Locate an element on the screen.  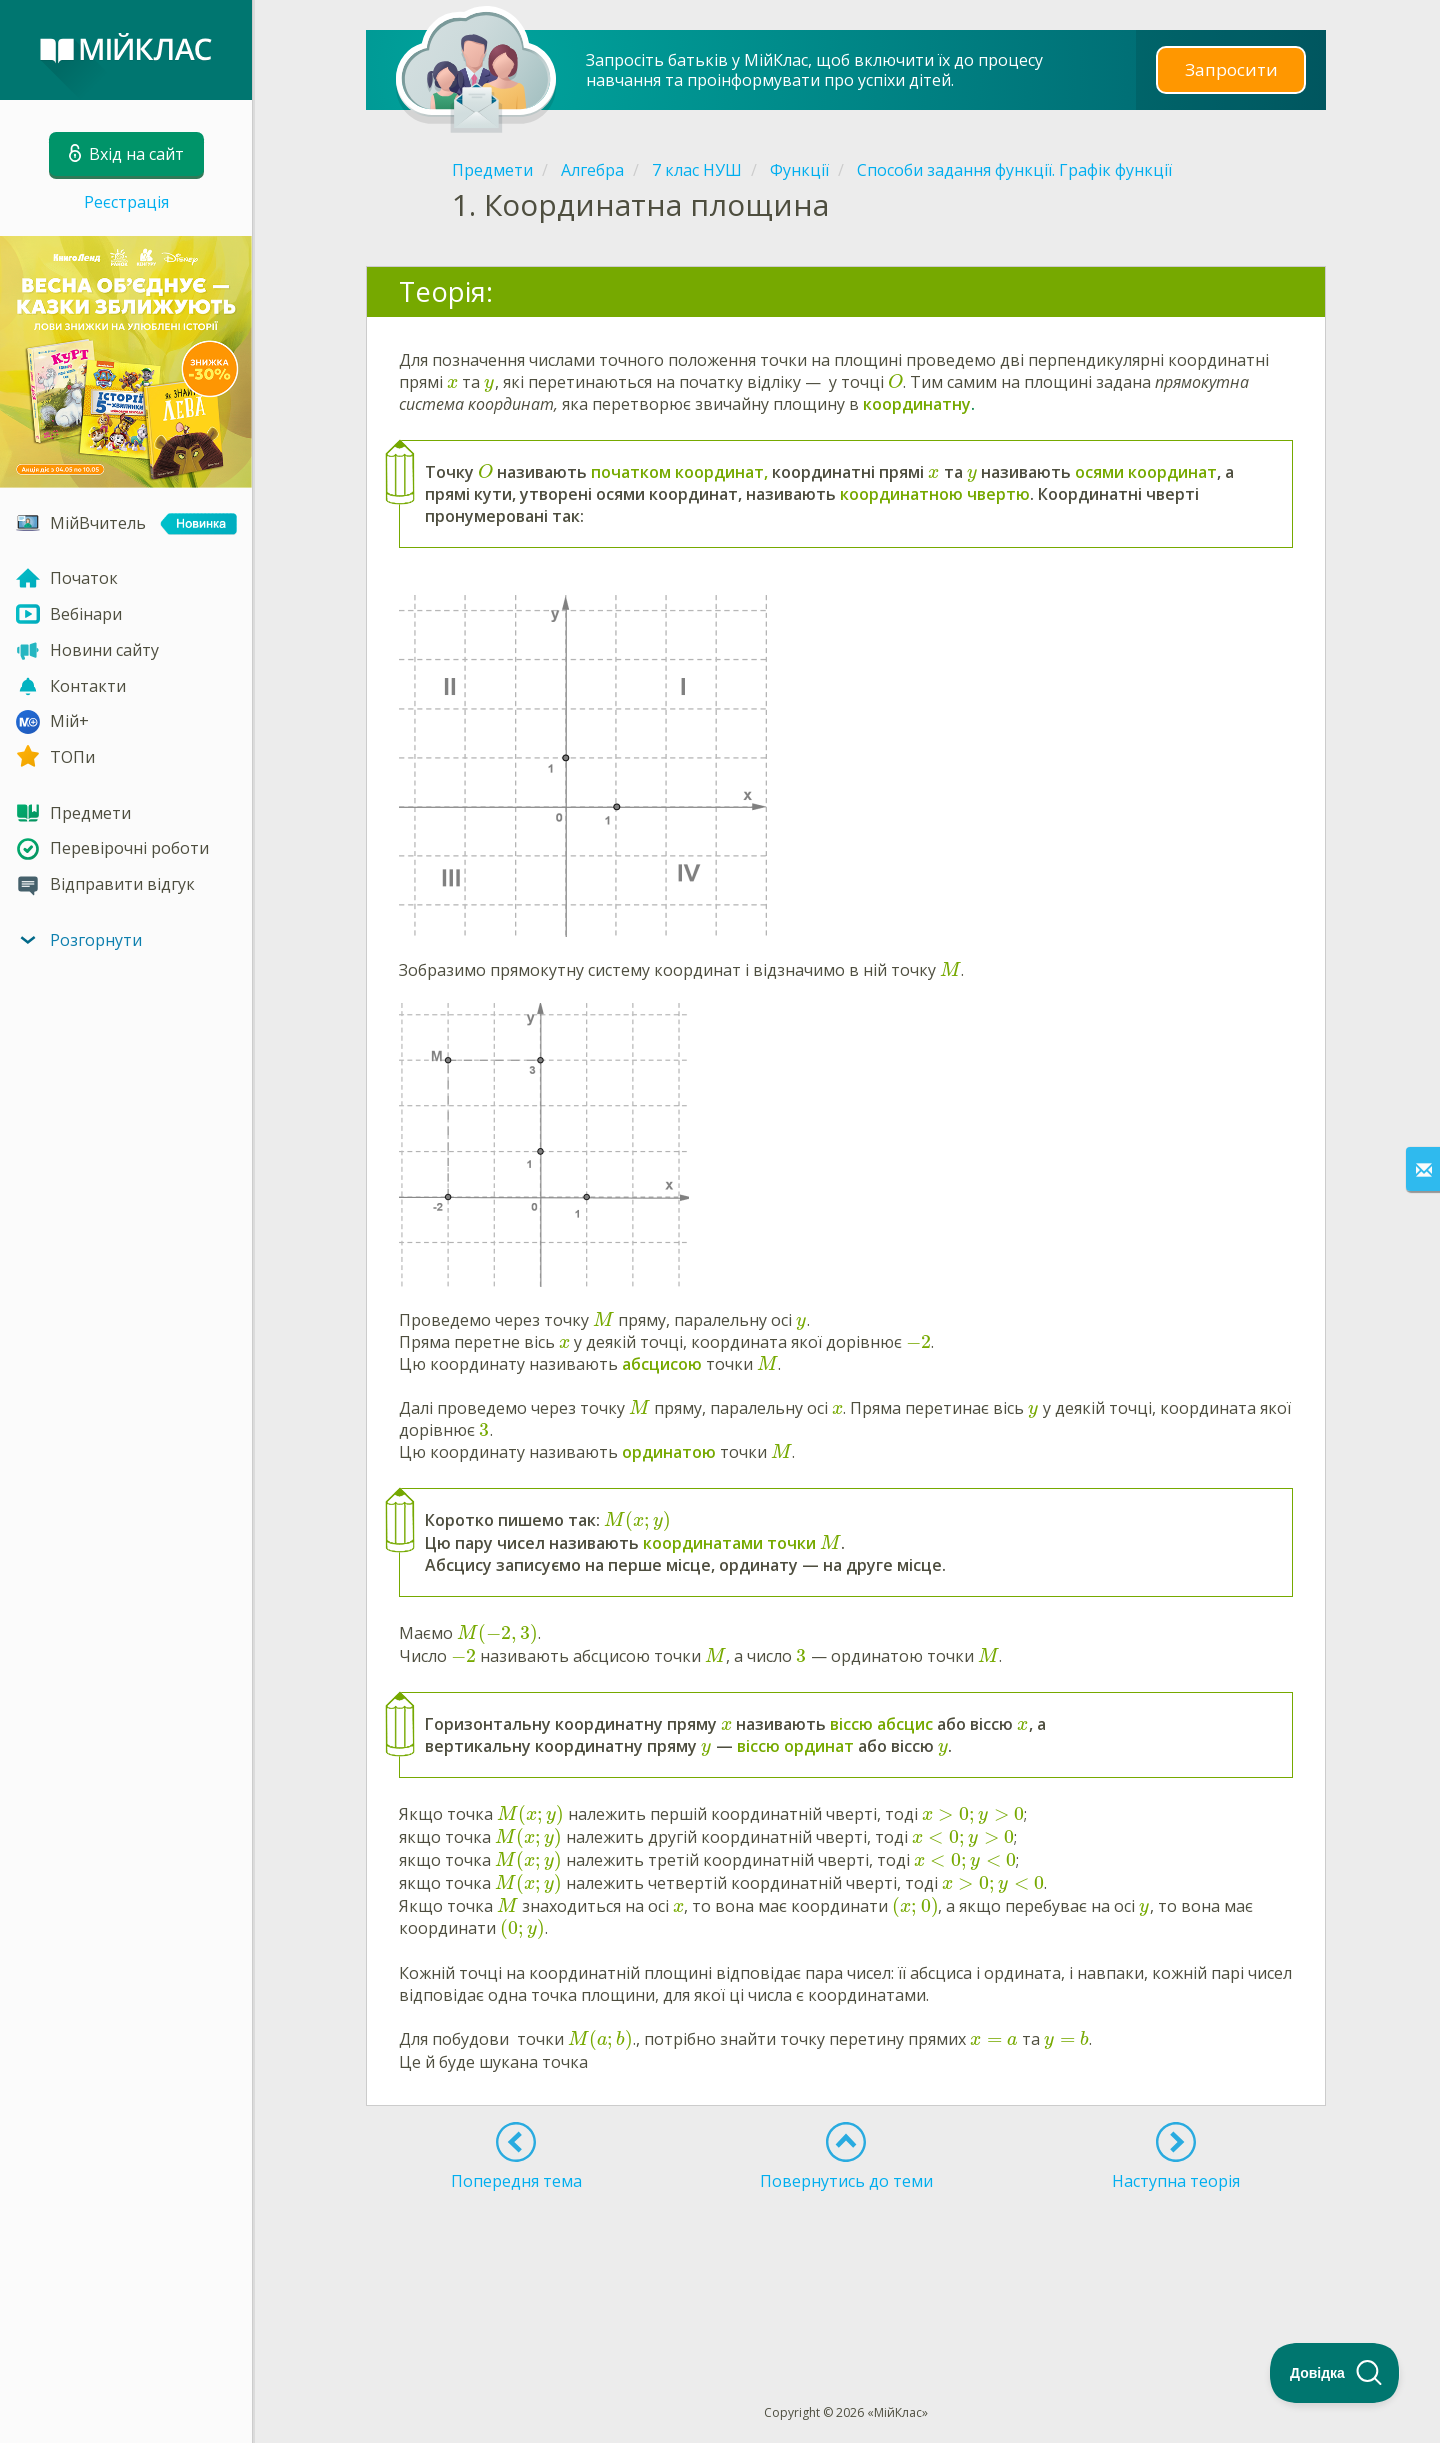
[Advertisement] is located at coordinates (846, 2261).